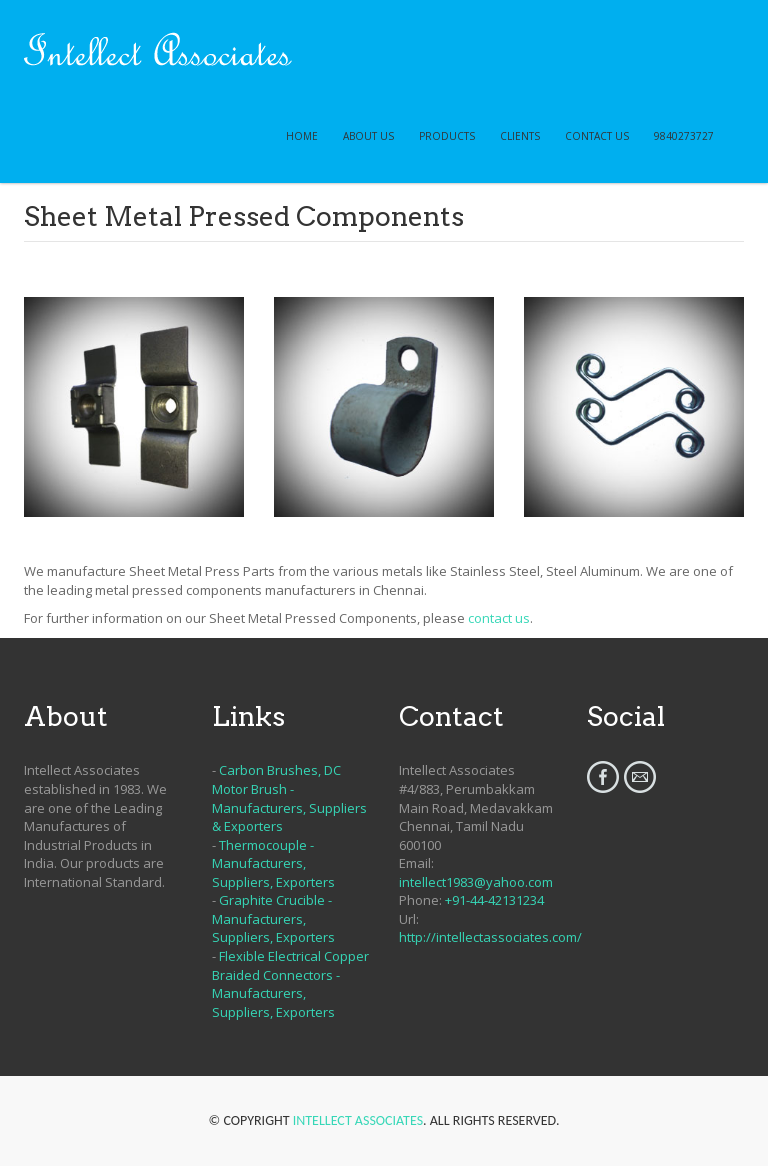 The width and height of the screenshot is (768, 1166). What do you see at coordinates (476, 882) in the screenshot?
I see `intellect1983@yahoo.com` at bounding box center [476, 882].